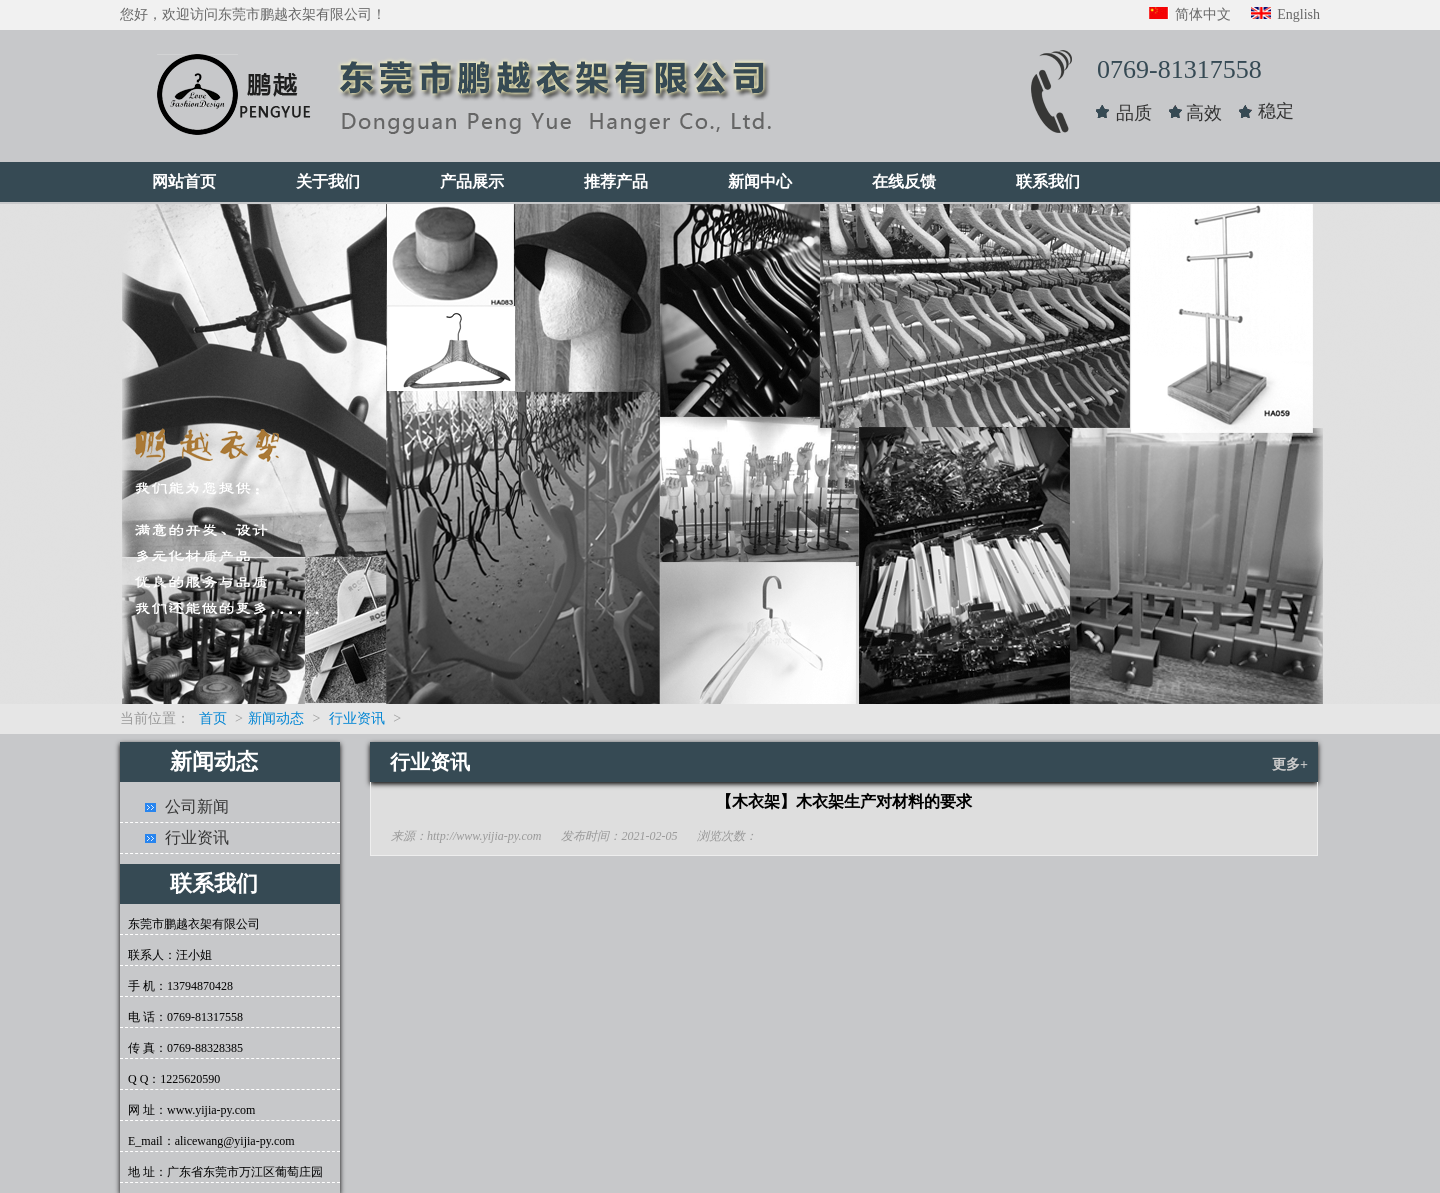 The image size is (1440, 1193). I want to click on 关于我们, so click(328, 181).